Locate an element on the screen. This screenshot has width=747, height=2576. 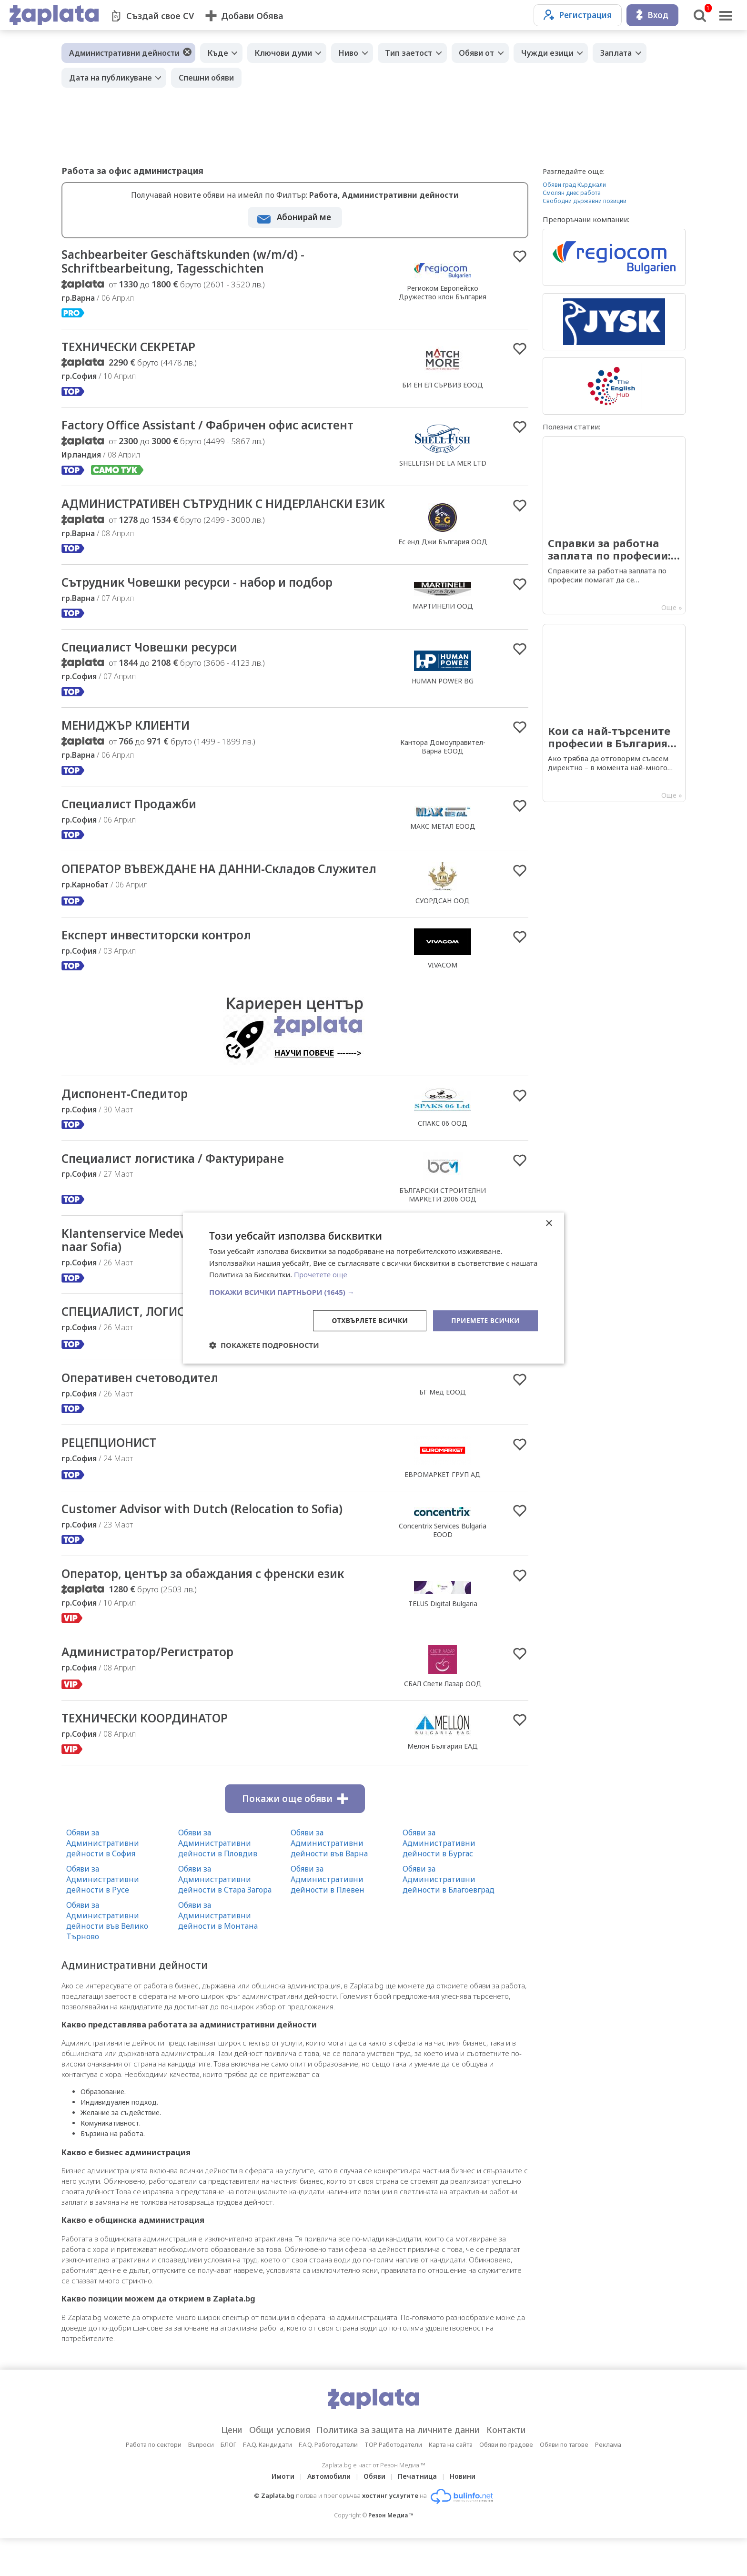
Обяви за Административни дейности във Варна is located at coordinates (329, 1880).